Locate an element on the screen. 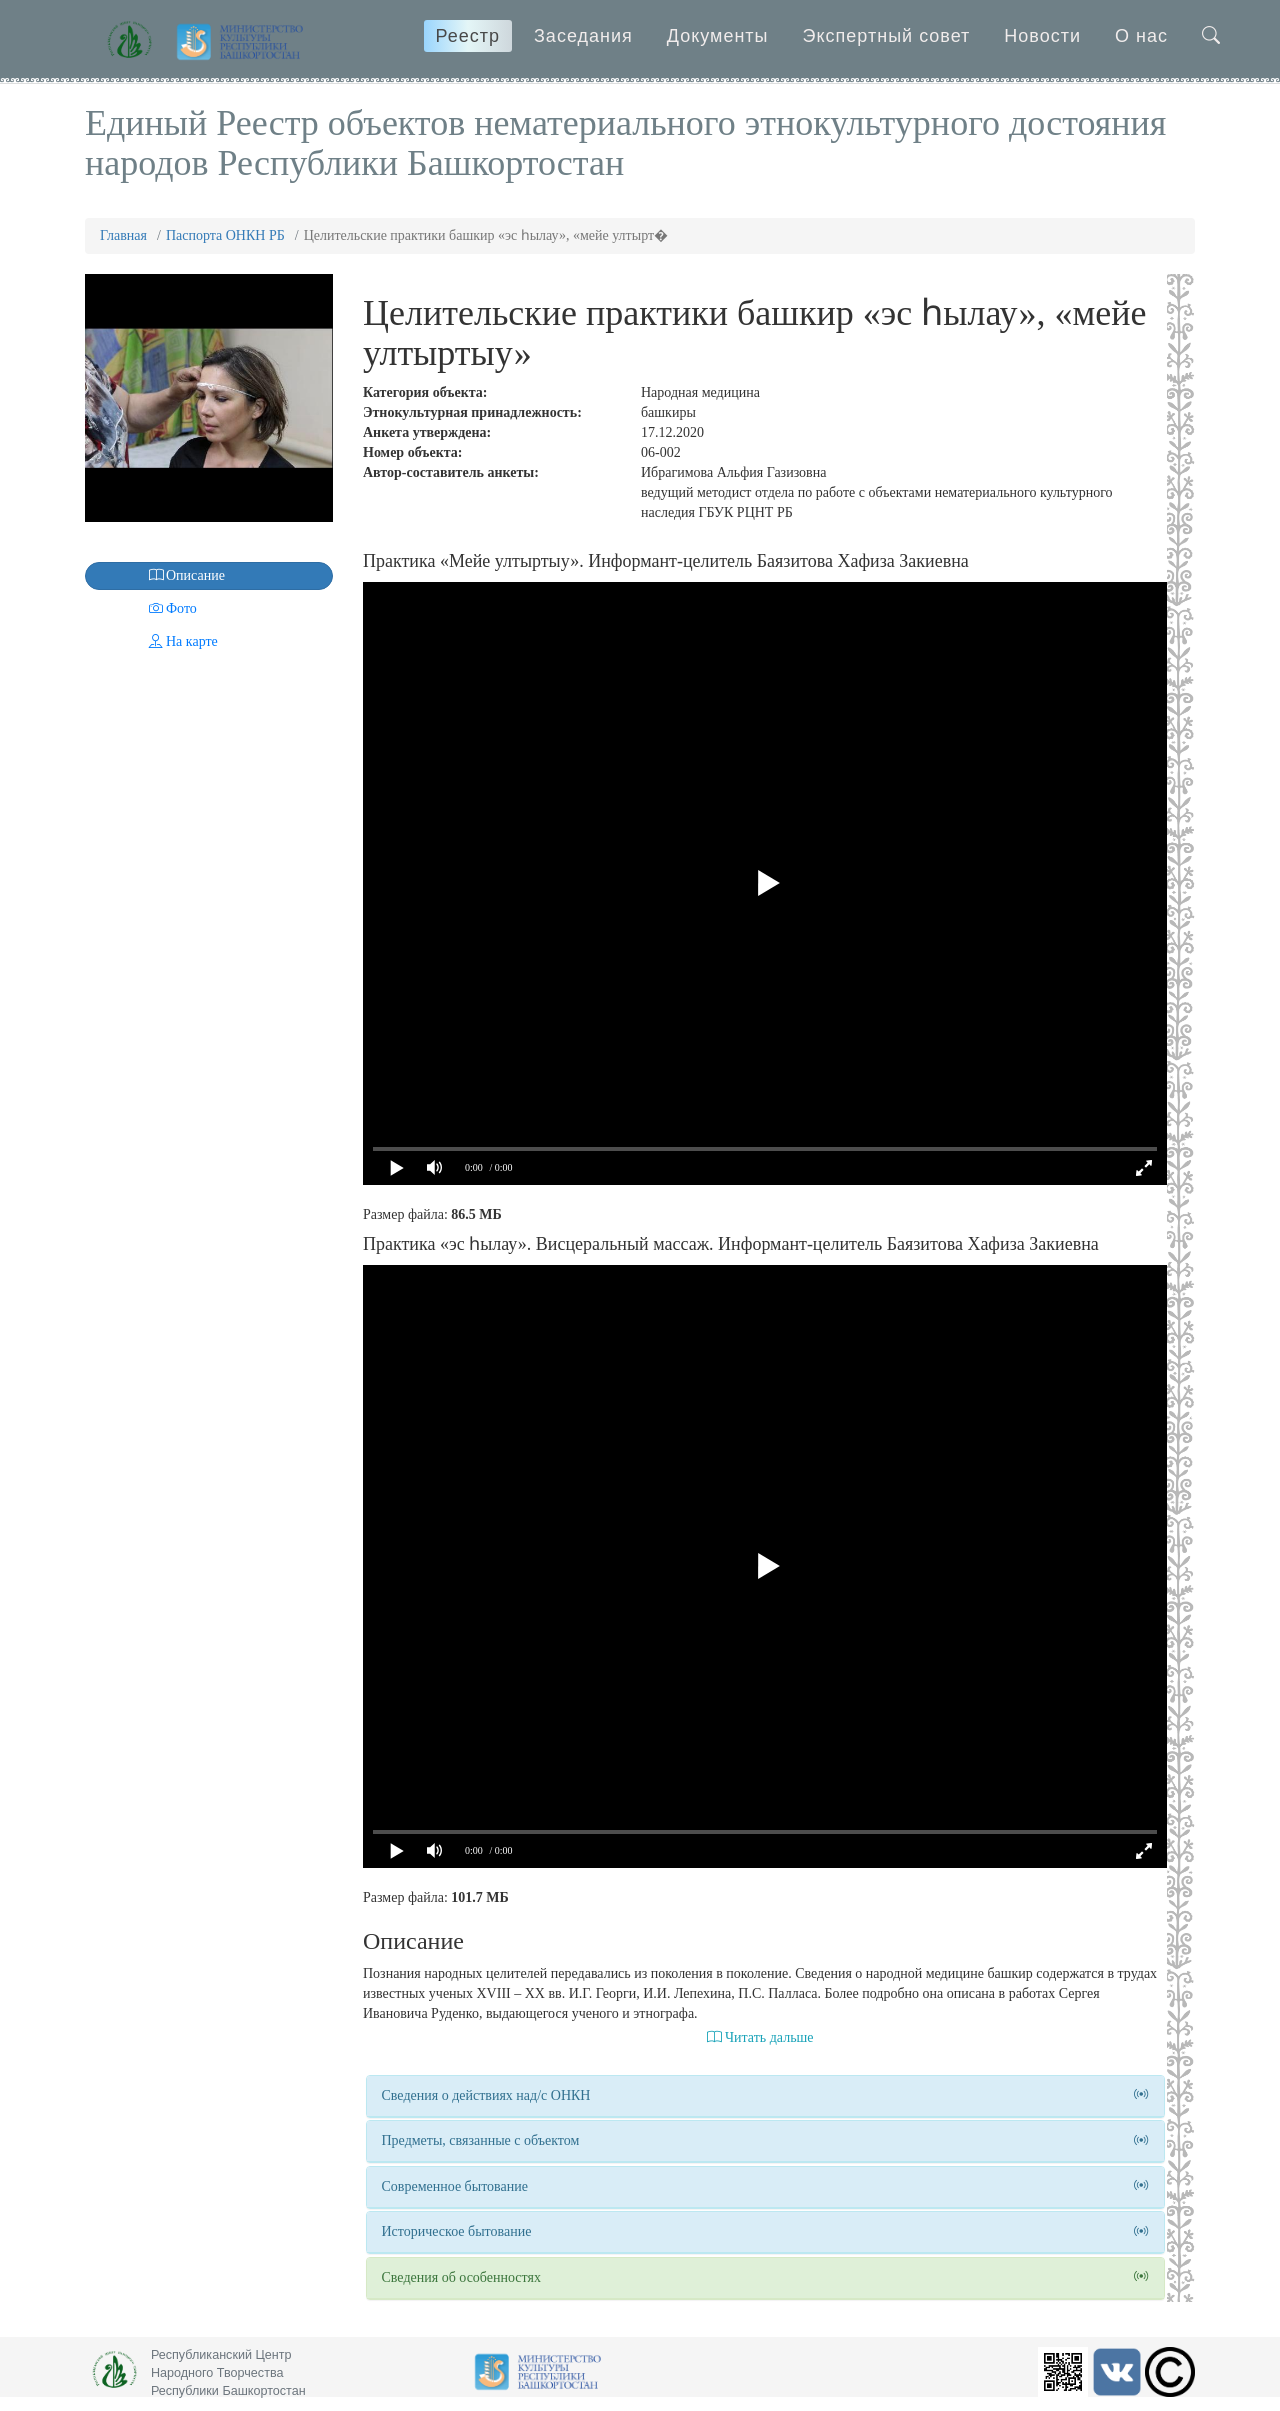 This screenshot has width=1280, height=2411. На карте is located at coordinates (153, 641).